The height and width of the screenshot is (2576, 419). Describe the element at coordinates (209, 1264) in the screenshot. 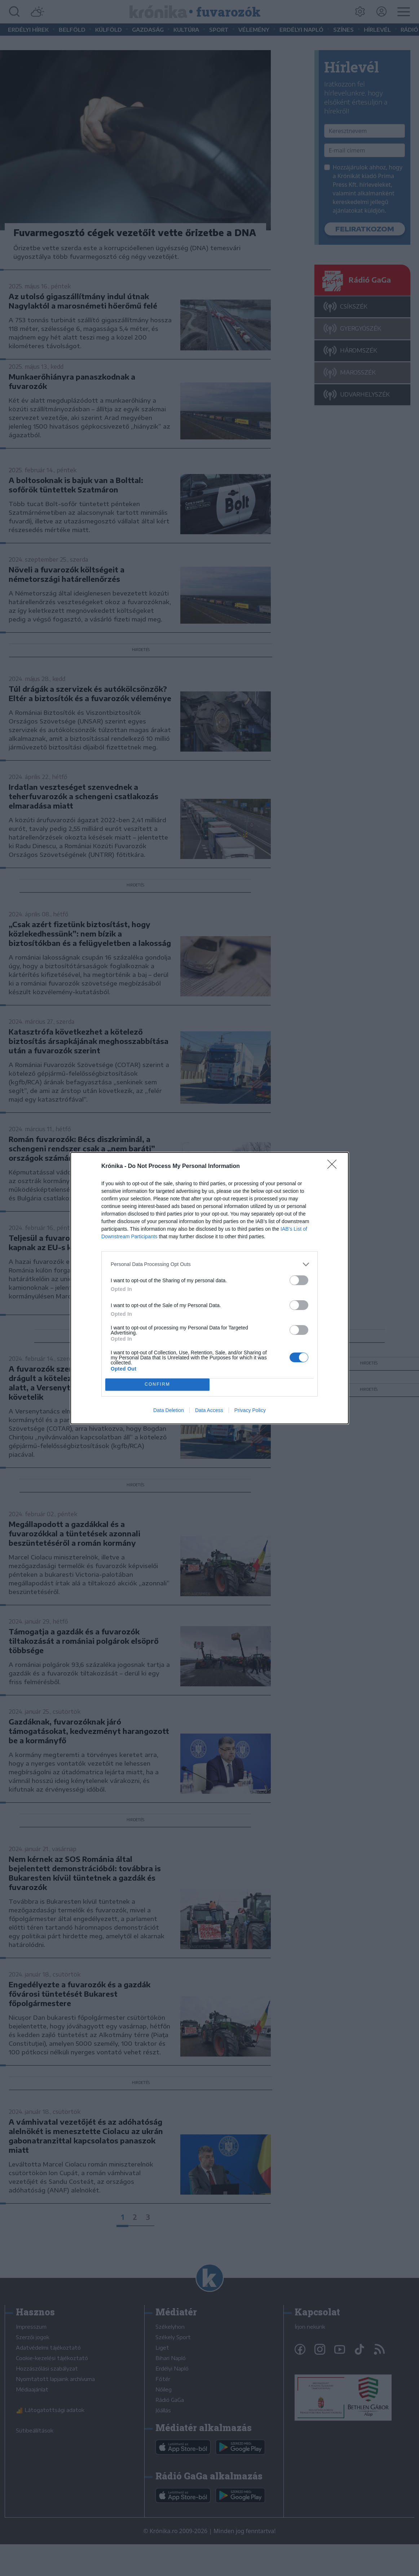

I see `[listitem]` at that location.